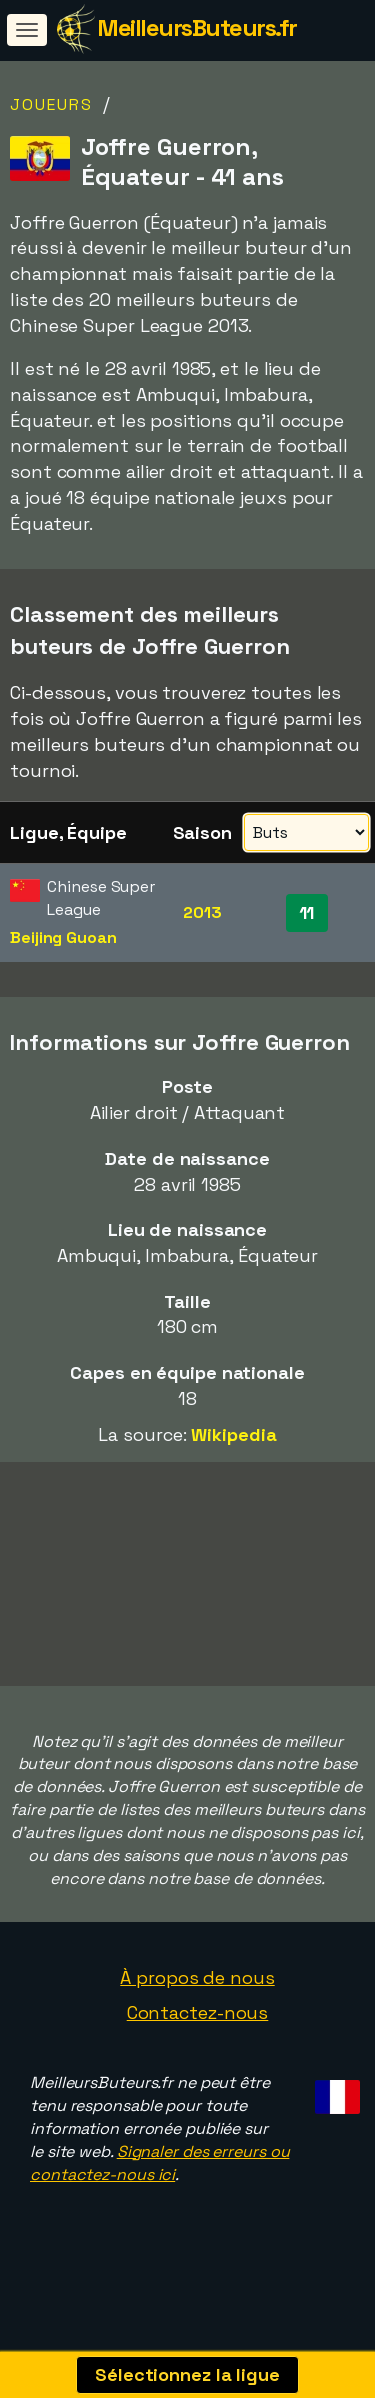 The width and height of the screenshot is (375, 2398). What do you see at coordinates (159, 2185) in the screenshot?
I see `Signaler des erreurs ou contactez-nous ici` at bounding box center [159, 2185].